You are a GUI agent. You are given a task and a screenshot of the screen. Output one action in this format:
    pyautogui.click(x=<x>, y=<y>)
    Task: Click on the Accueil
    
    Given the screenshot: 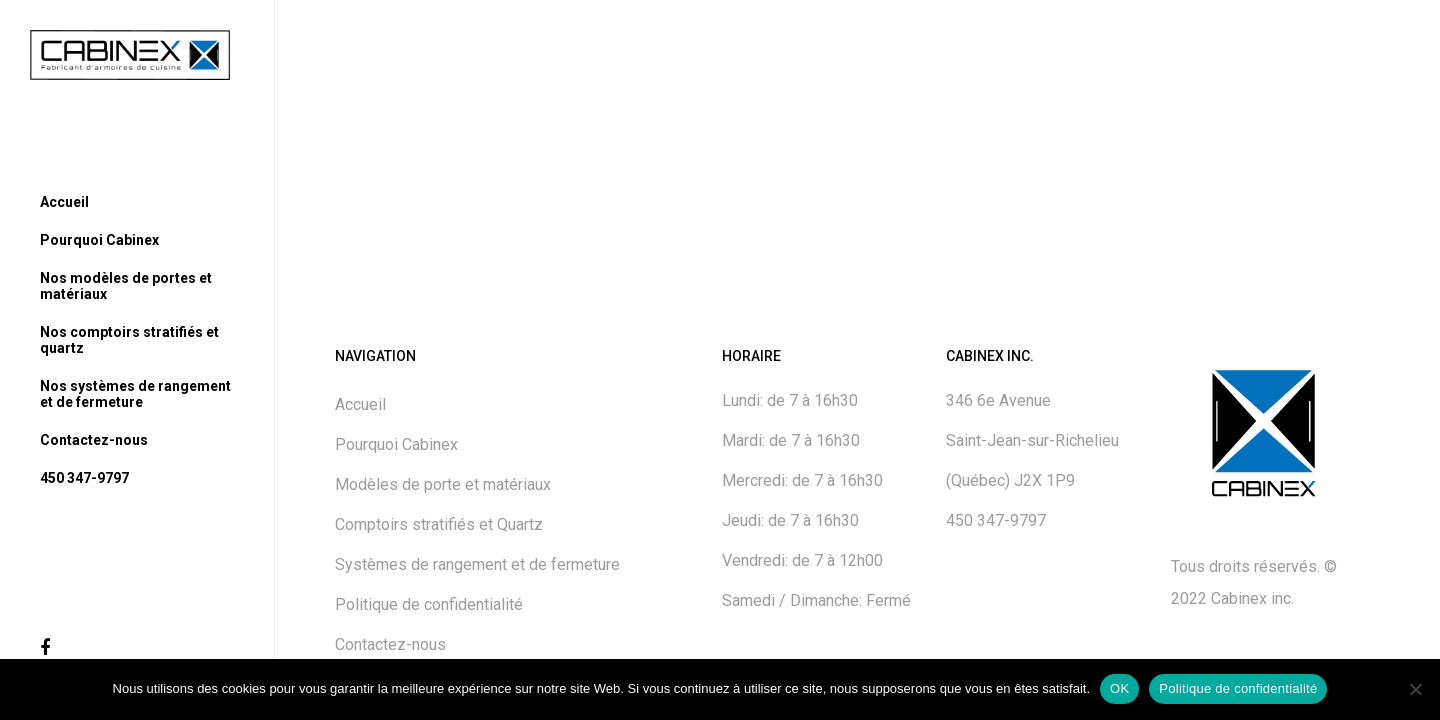 What is the action you would take?
    pyautogui.click(x=360, y=404)
    